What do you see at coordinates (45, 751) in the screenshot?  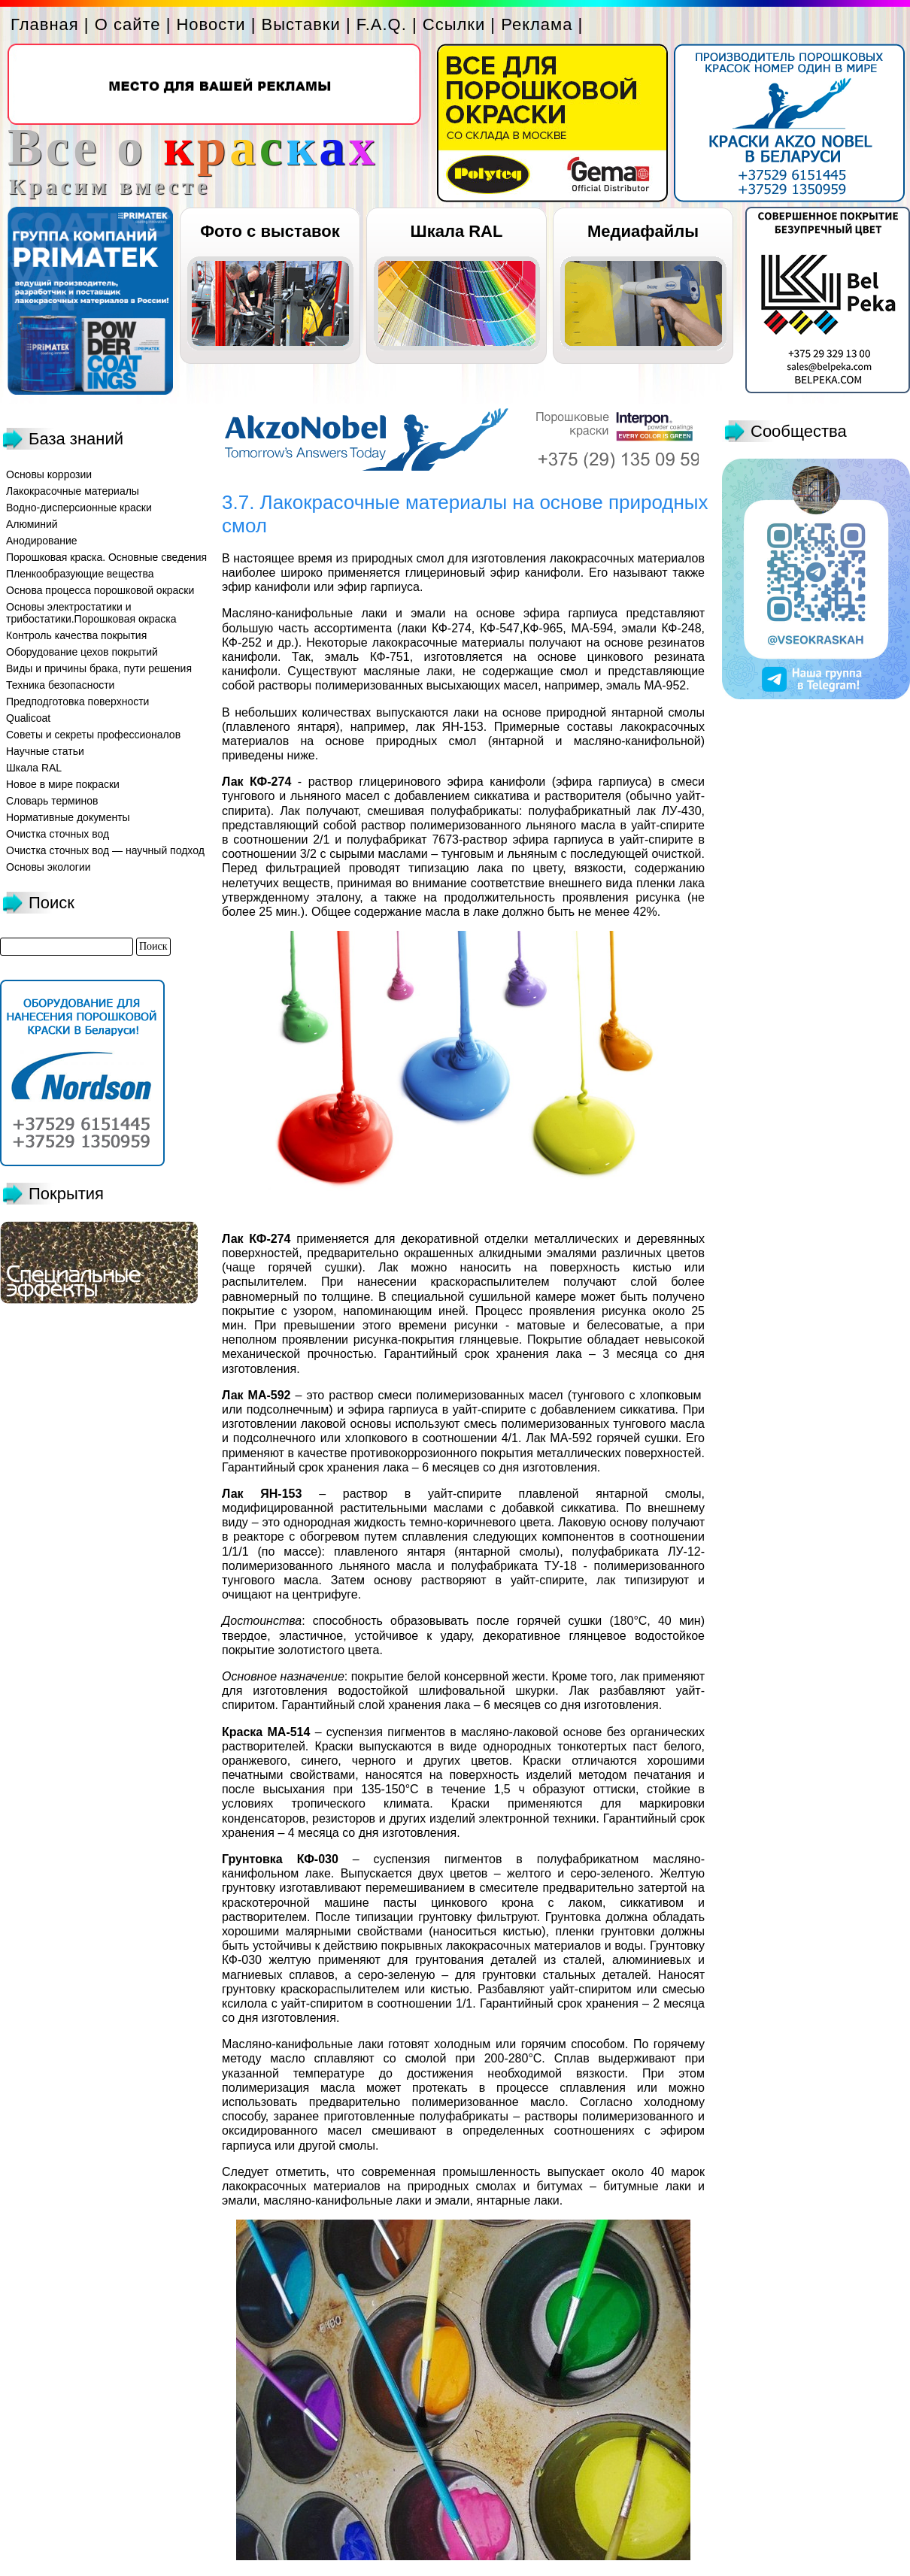 I see `Научные статьи` at bounding box center [45, 751].